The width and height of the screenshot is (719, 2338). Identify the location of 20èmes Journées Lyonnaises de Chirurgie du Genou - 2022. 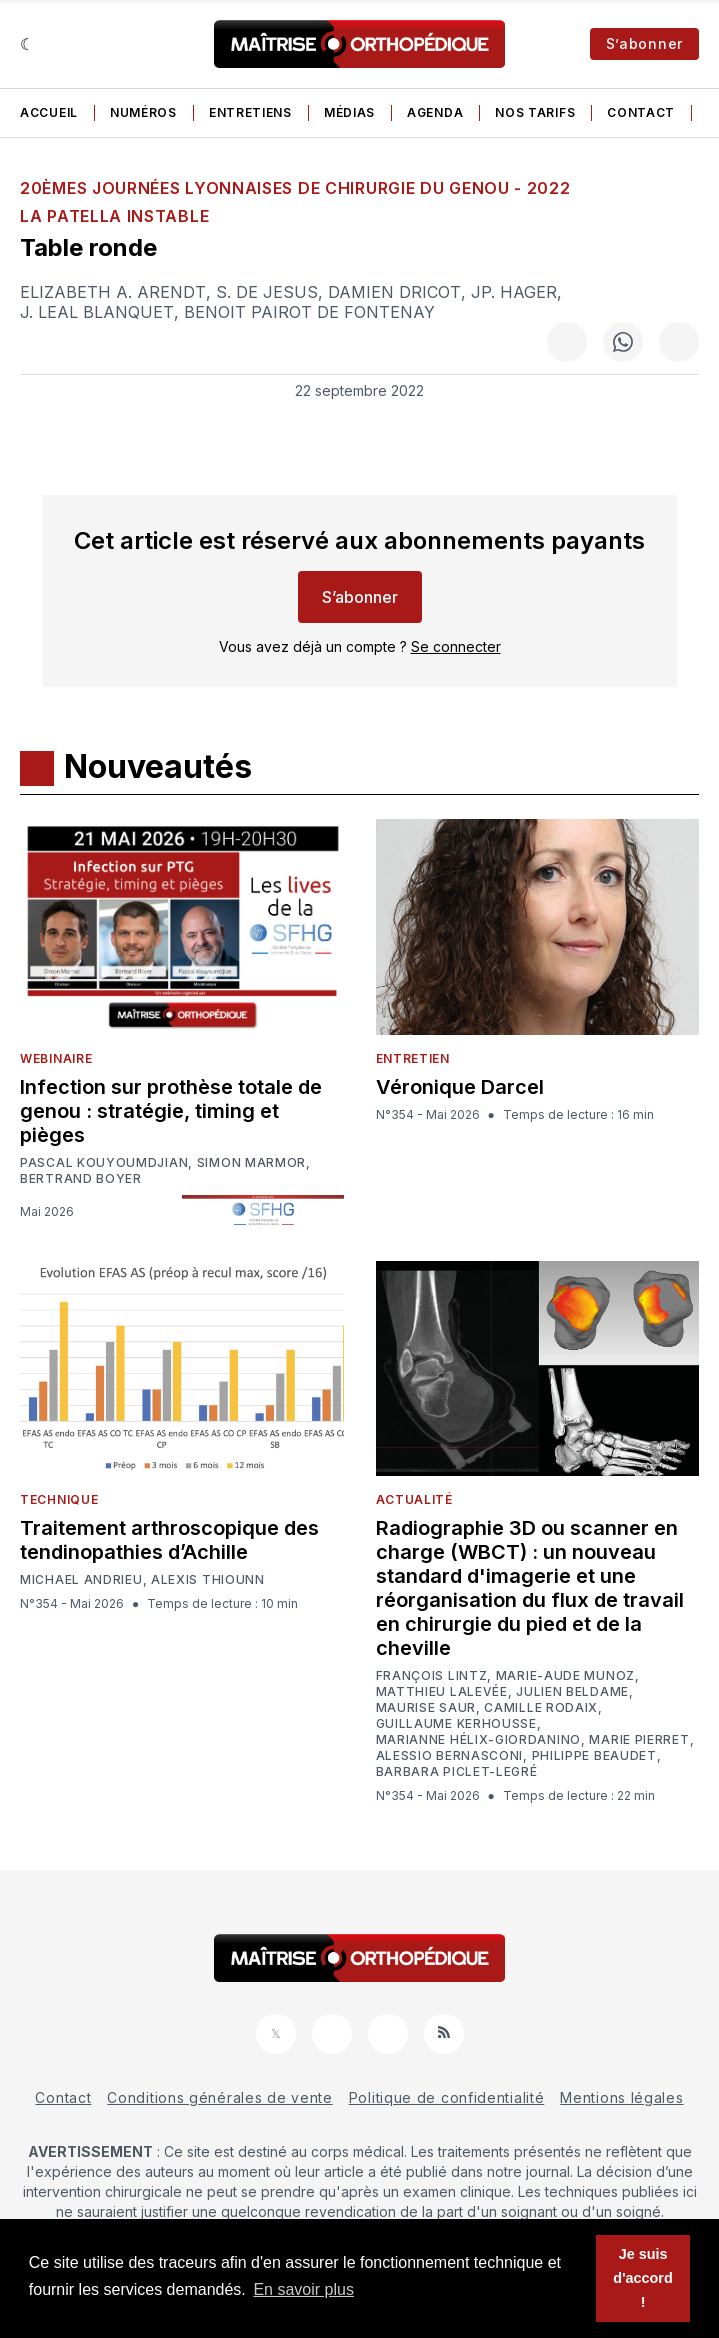
(295, 188).